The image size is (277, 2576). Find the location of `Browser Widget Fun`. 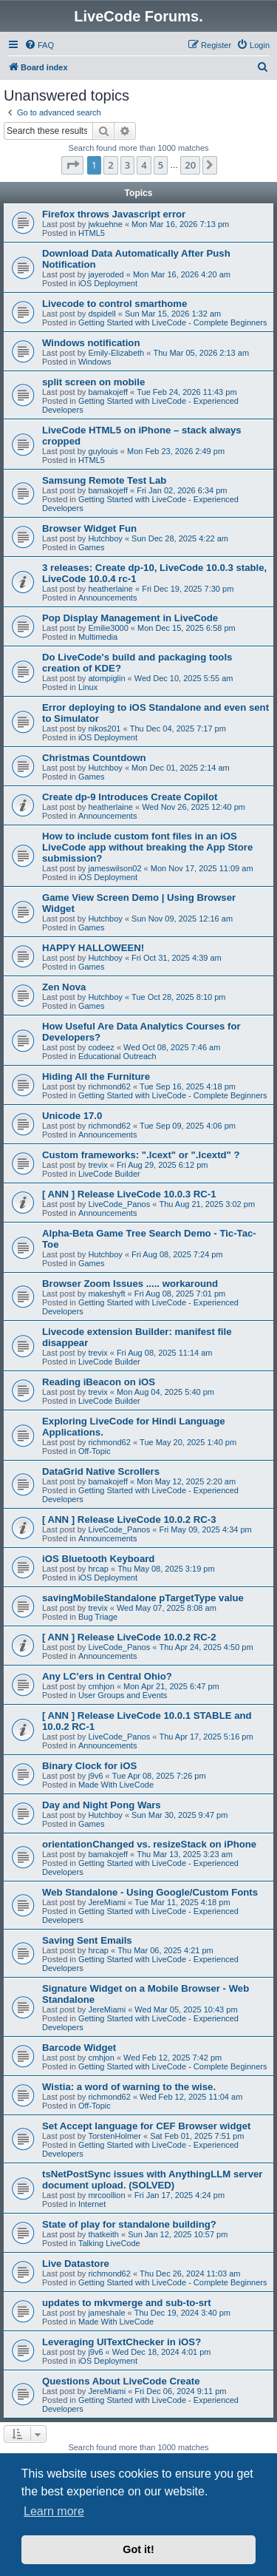

Browser Widget Fun is located at coordinates (89, 528).